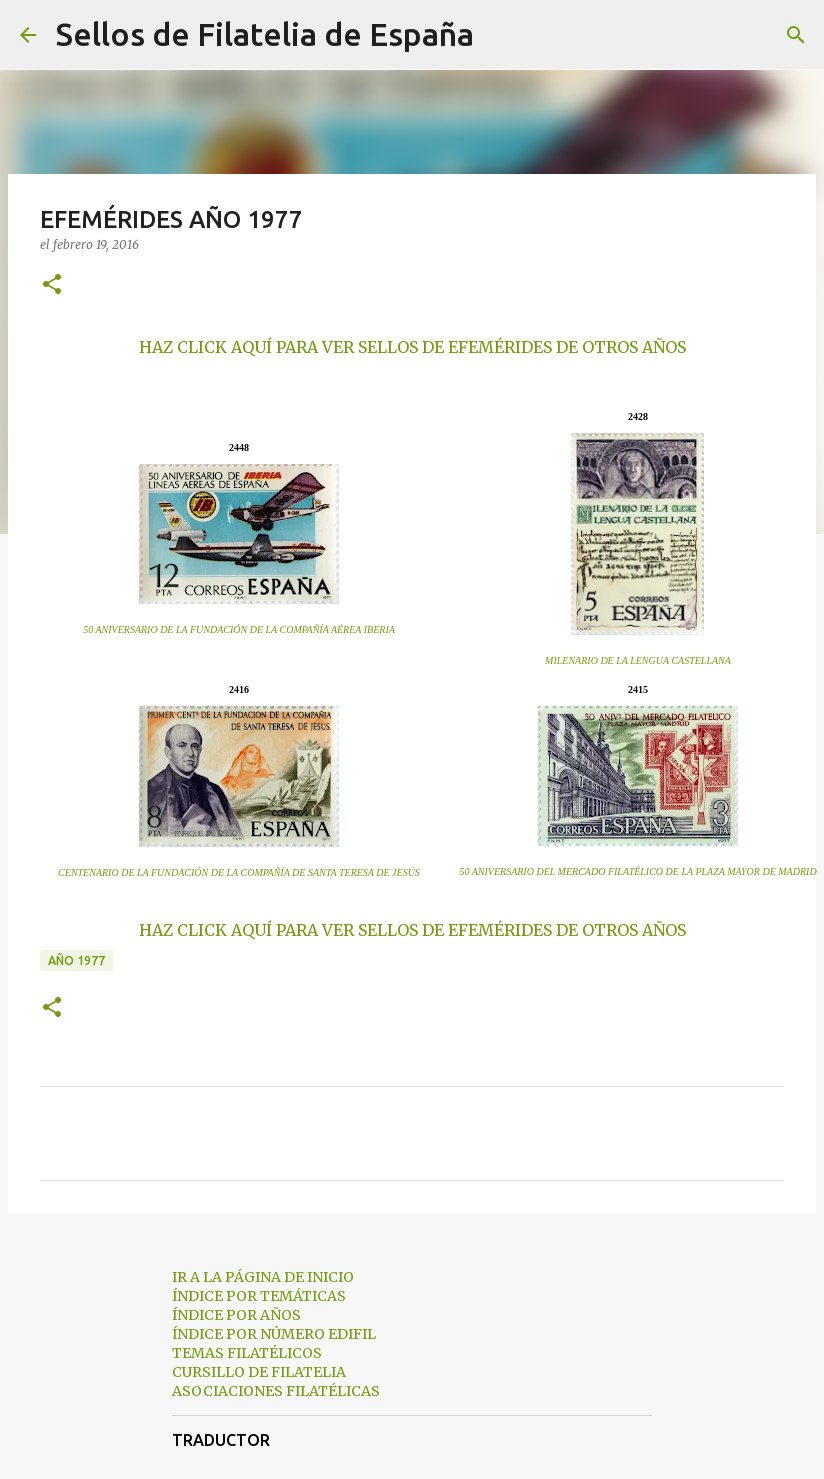 The height and width of the screenshot is (1479, 824). What do you see at coordinates (239, 872) in the screenshot?
I see `CENTENARIO DE LA FUNDACIÓN DE LA COMPAÑÍA DE SANTA TERESA DE JESÚS` at bounding box center [239, 872].